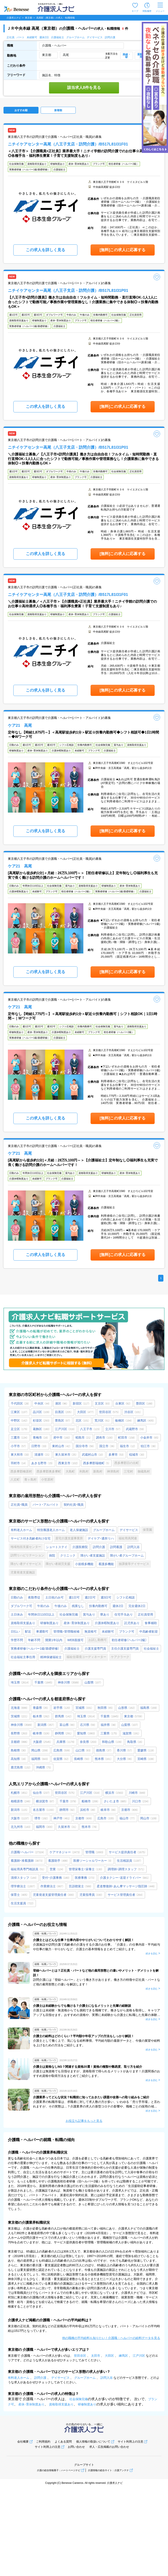 Image resolution: width=168 pixels, height=2576 pixels. What do you see at coordinates (68, 1463) in the screenshot?
I see `西東京市` at bounding box center [68, 1463].